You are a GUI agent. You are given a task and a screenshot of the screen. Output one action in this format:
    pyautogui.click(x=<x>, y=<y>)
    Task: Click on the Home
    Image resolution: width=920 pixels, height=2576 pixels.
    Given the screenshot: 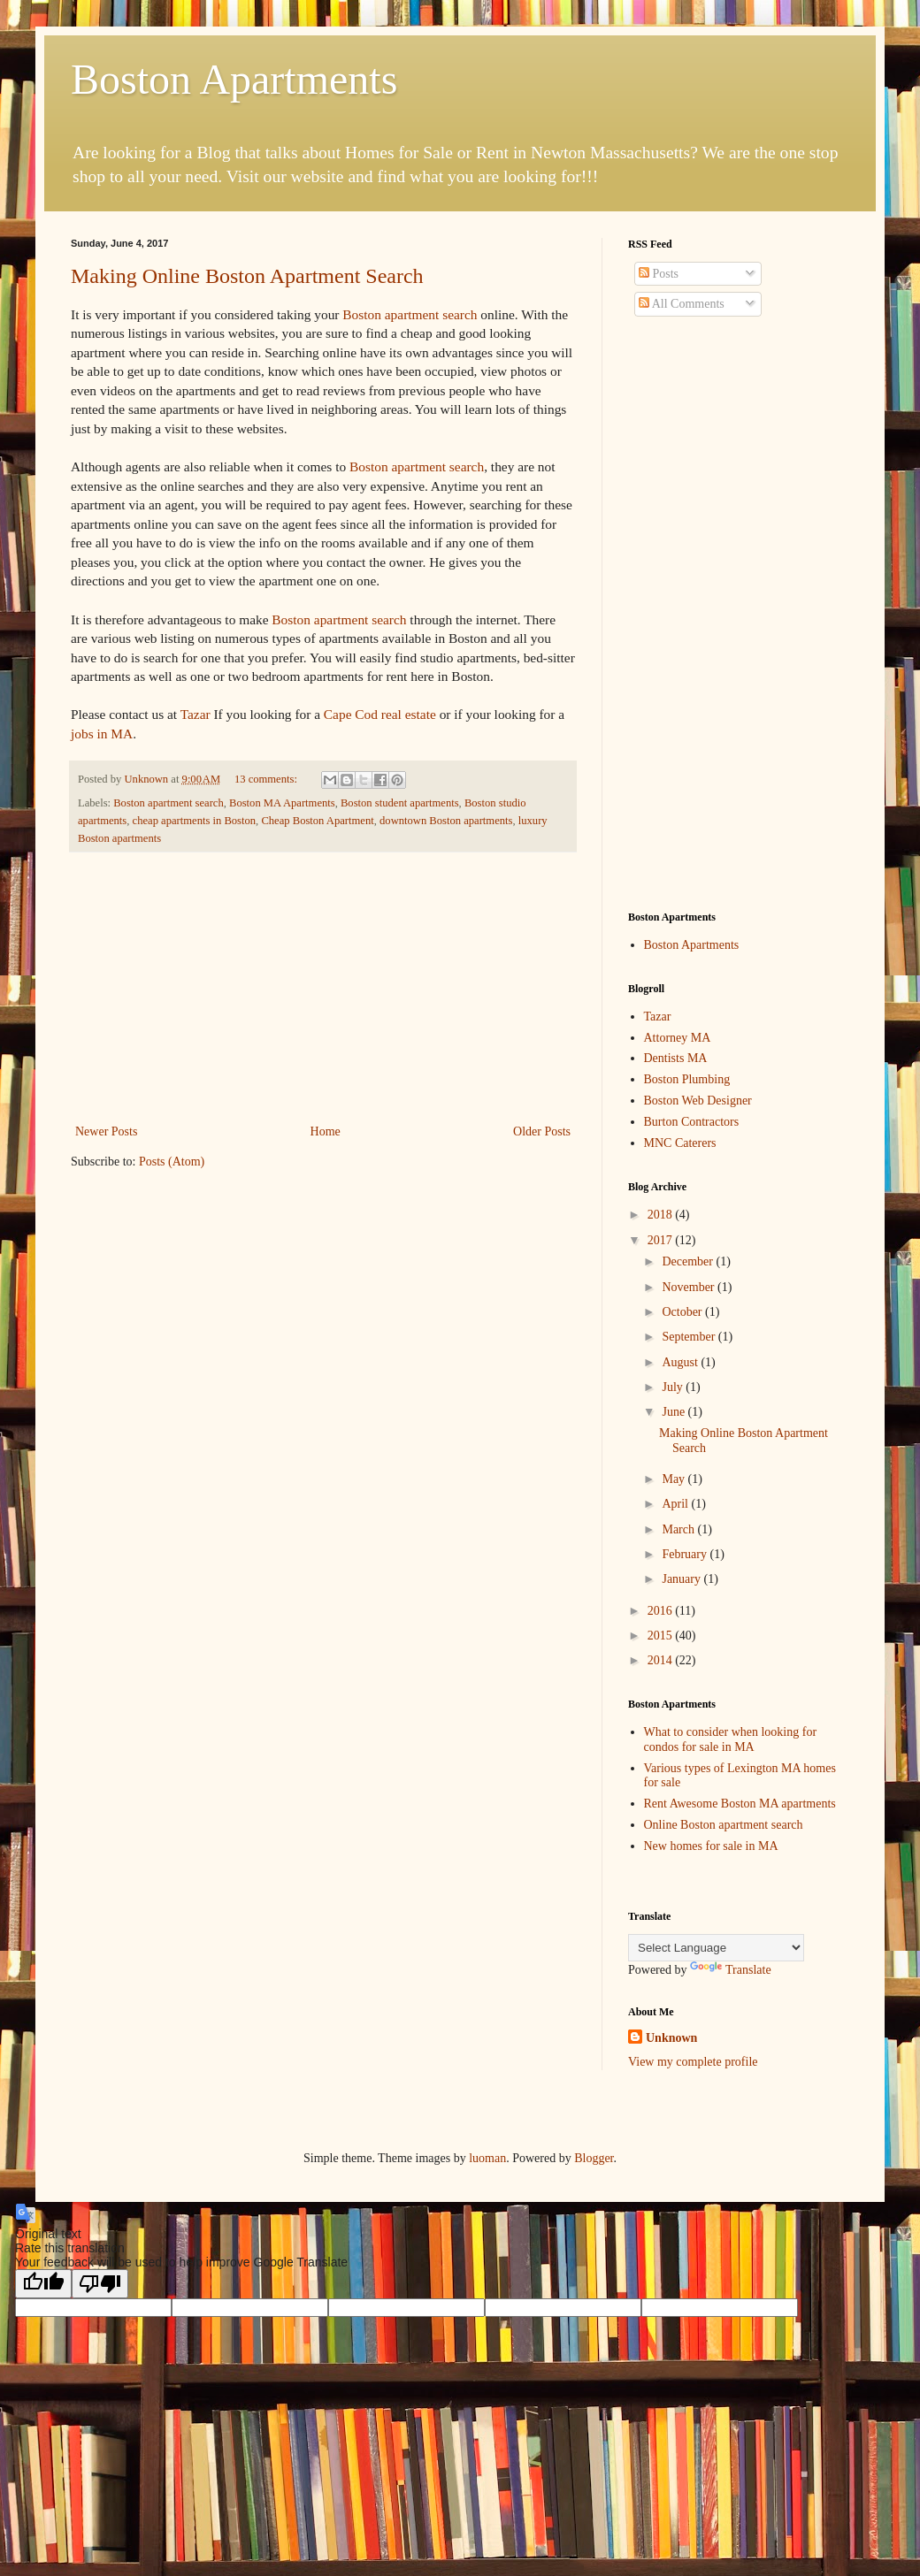 What is the action you would take?
    pyautogui.click(x=325, y=1131)
    